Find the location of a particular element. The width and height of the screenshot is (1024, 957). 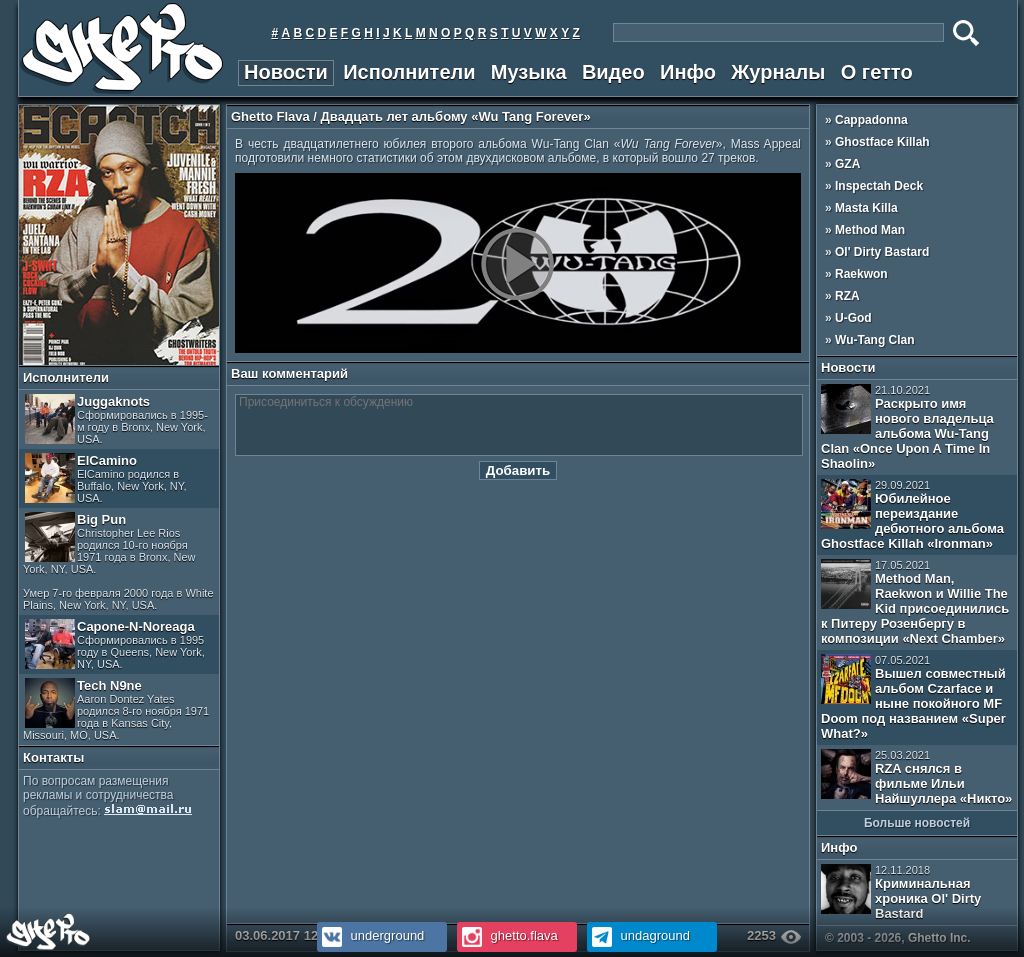

Криминальная хроника Ol' Dirty Bastard is located at coordinates (901, 892).